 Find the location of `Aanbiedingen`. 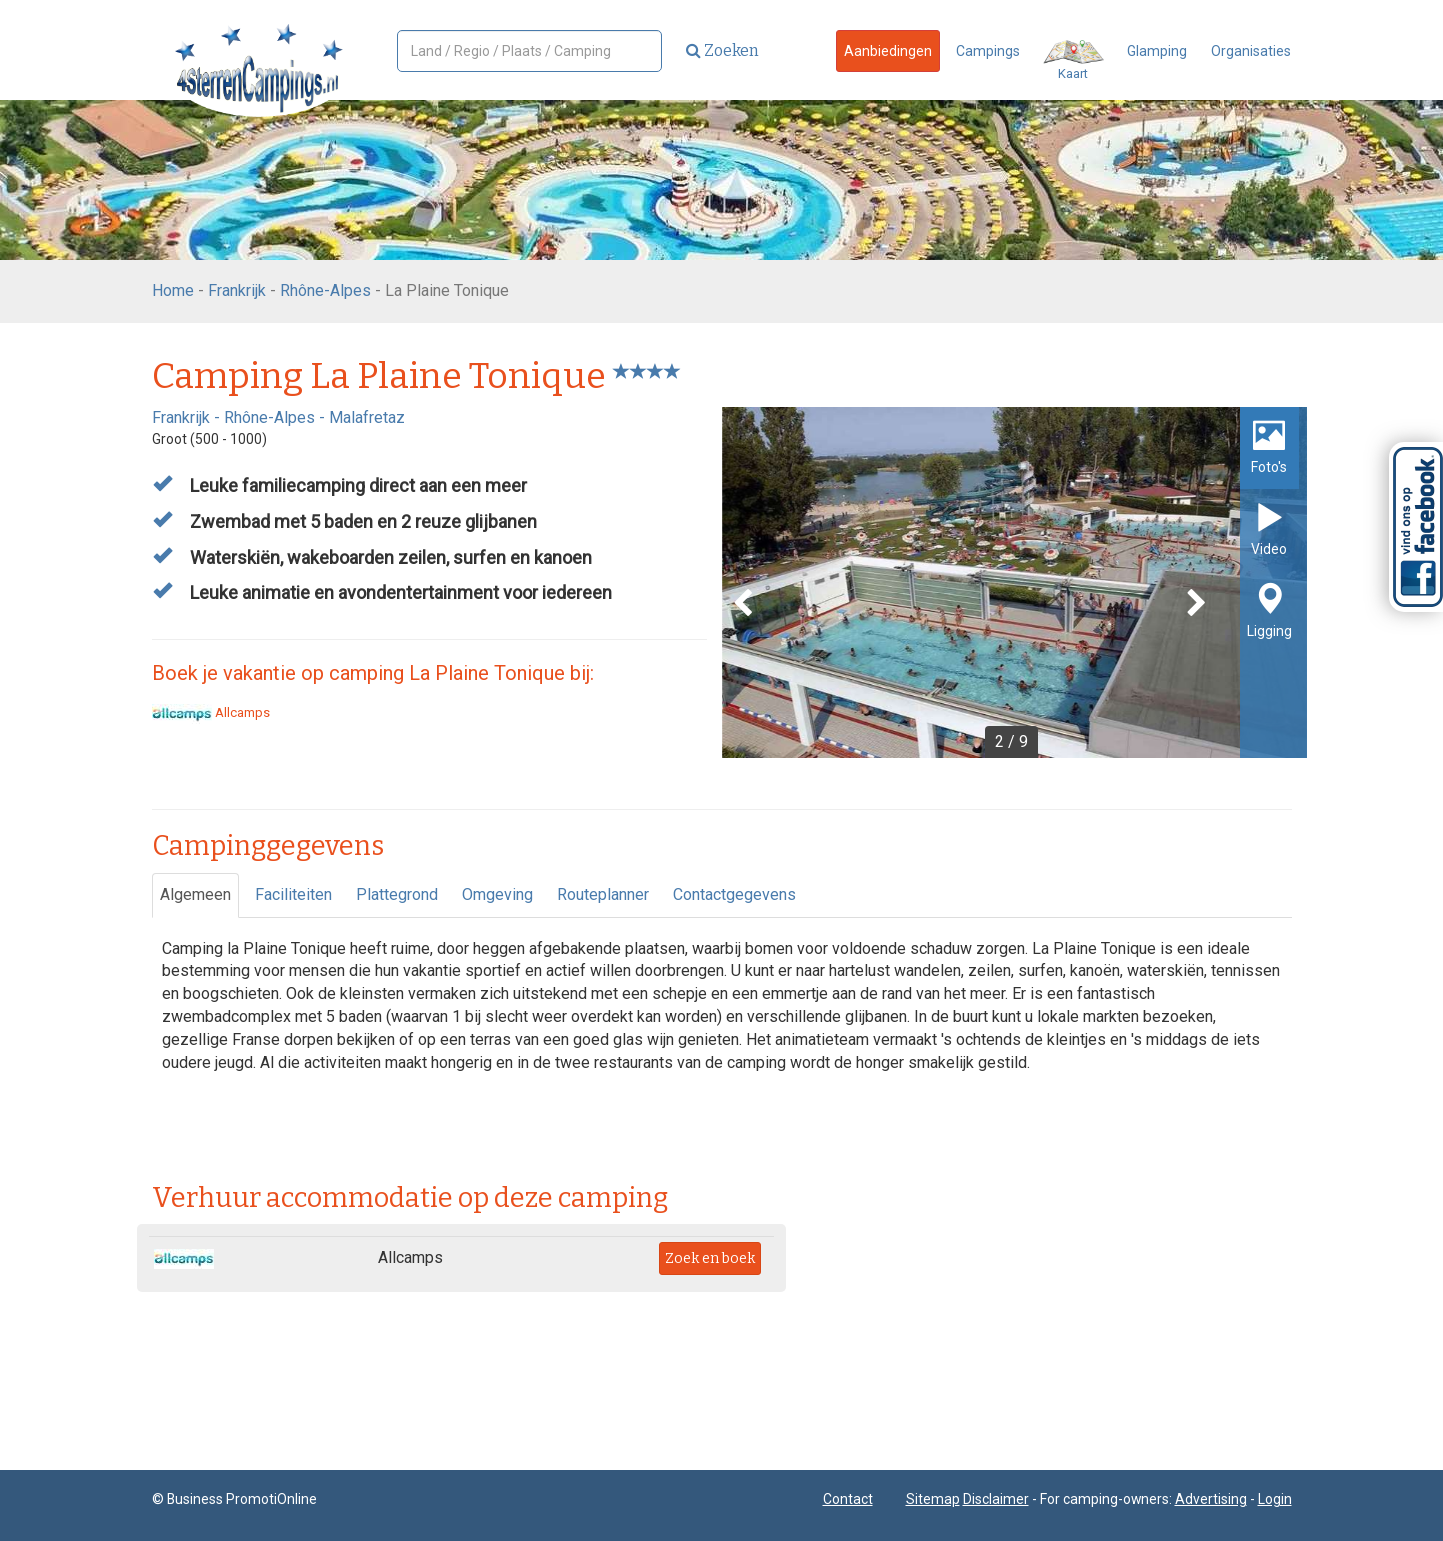

Aanbiedingen is located at coordinates (888, 51).